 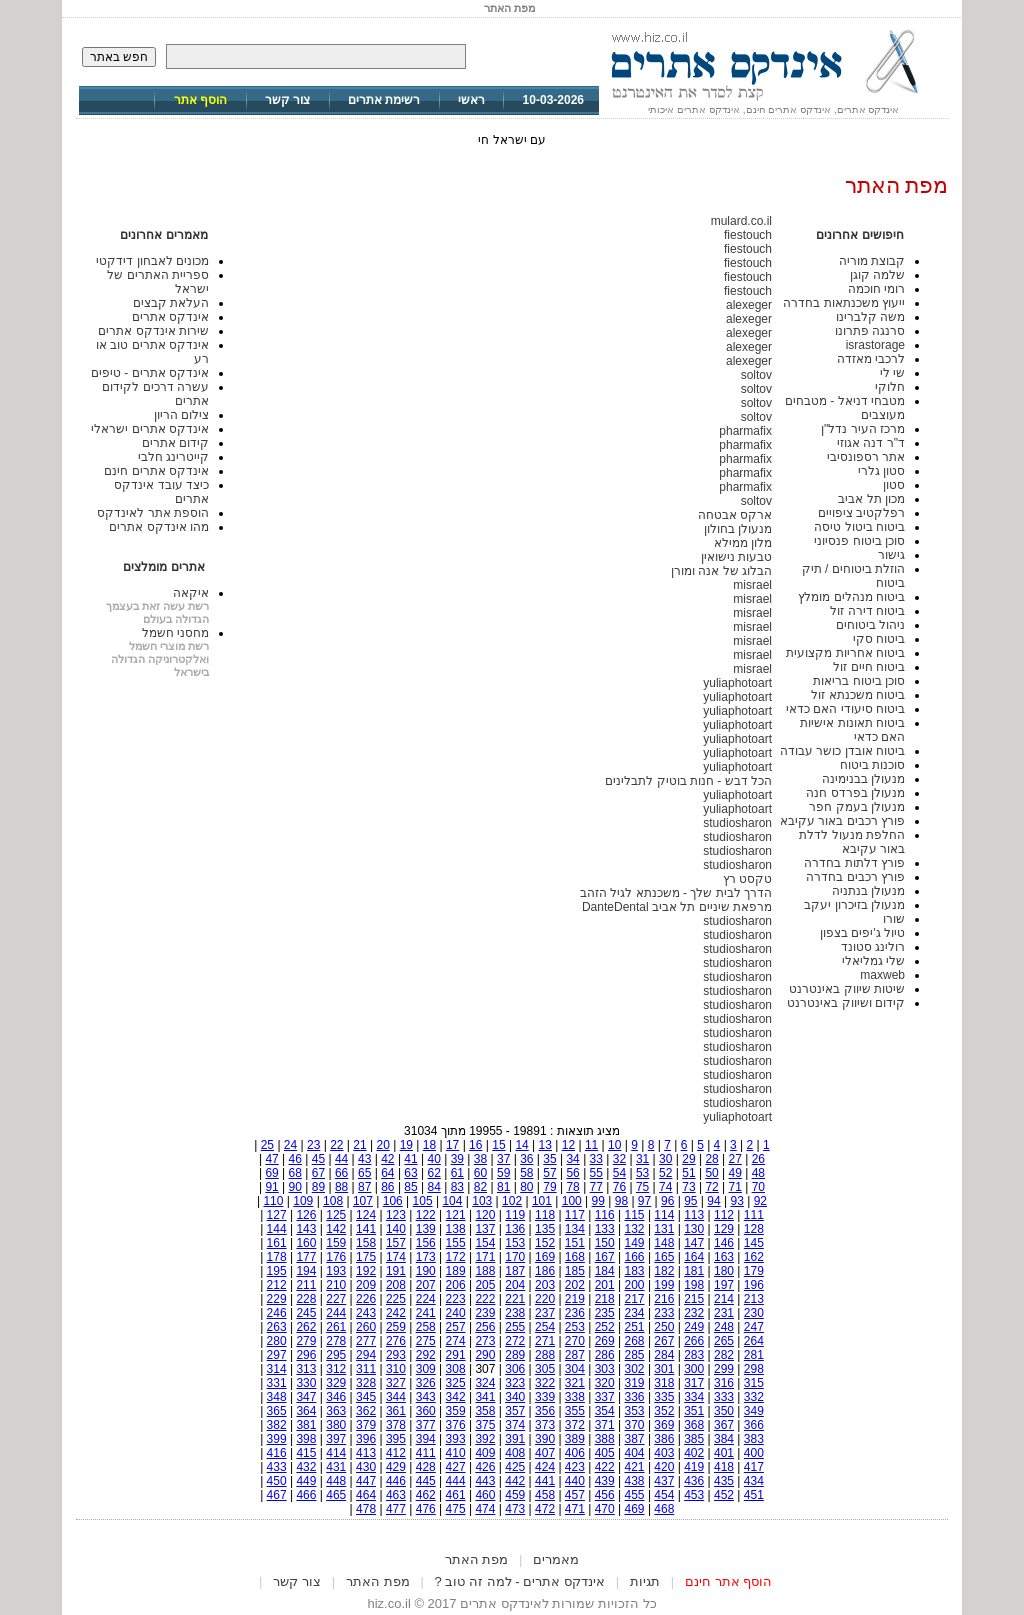 I want to click on 129, so click(x=724, y=1229).